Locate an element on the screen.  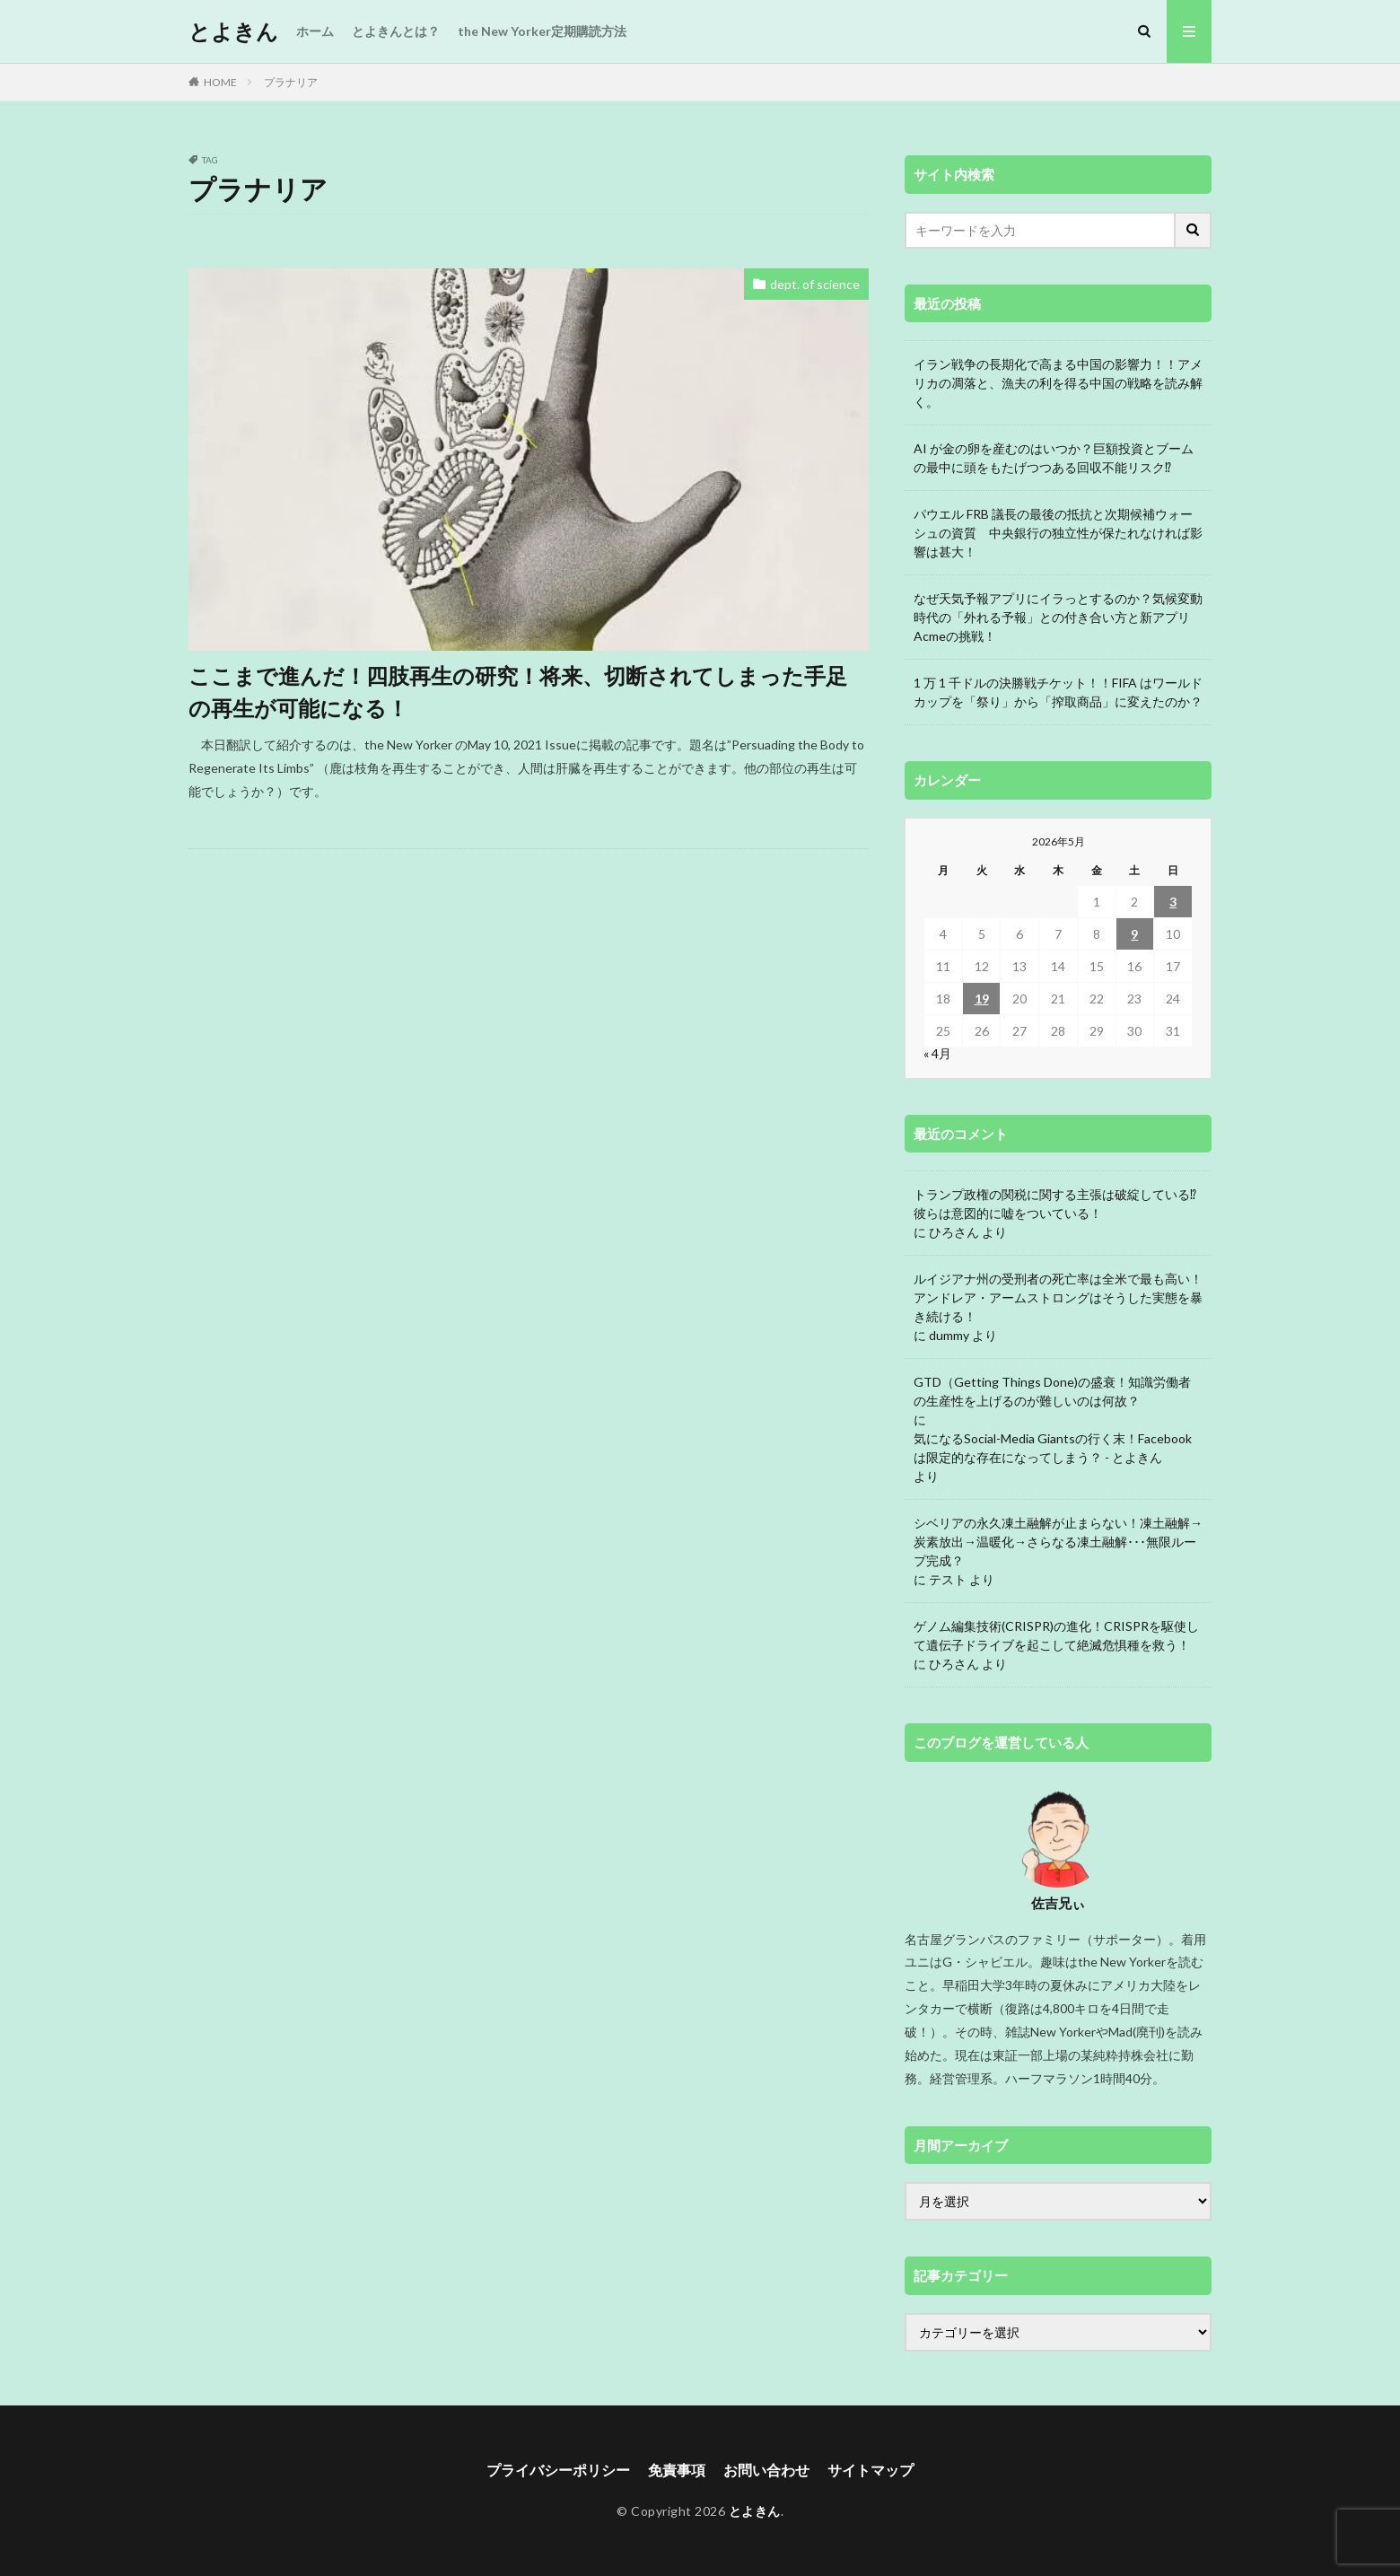
なぜ天気予報アプリにイラっとするのか？気候変動時代の「外れる予報」との付き合い方と新アプリAcmeの挑戦！ is located at coordinates (1058, 617).